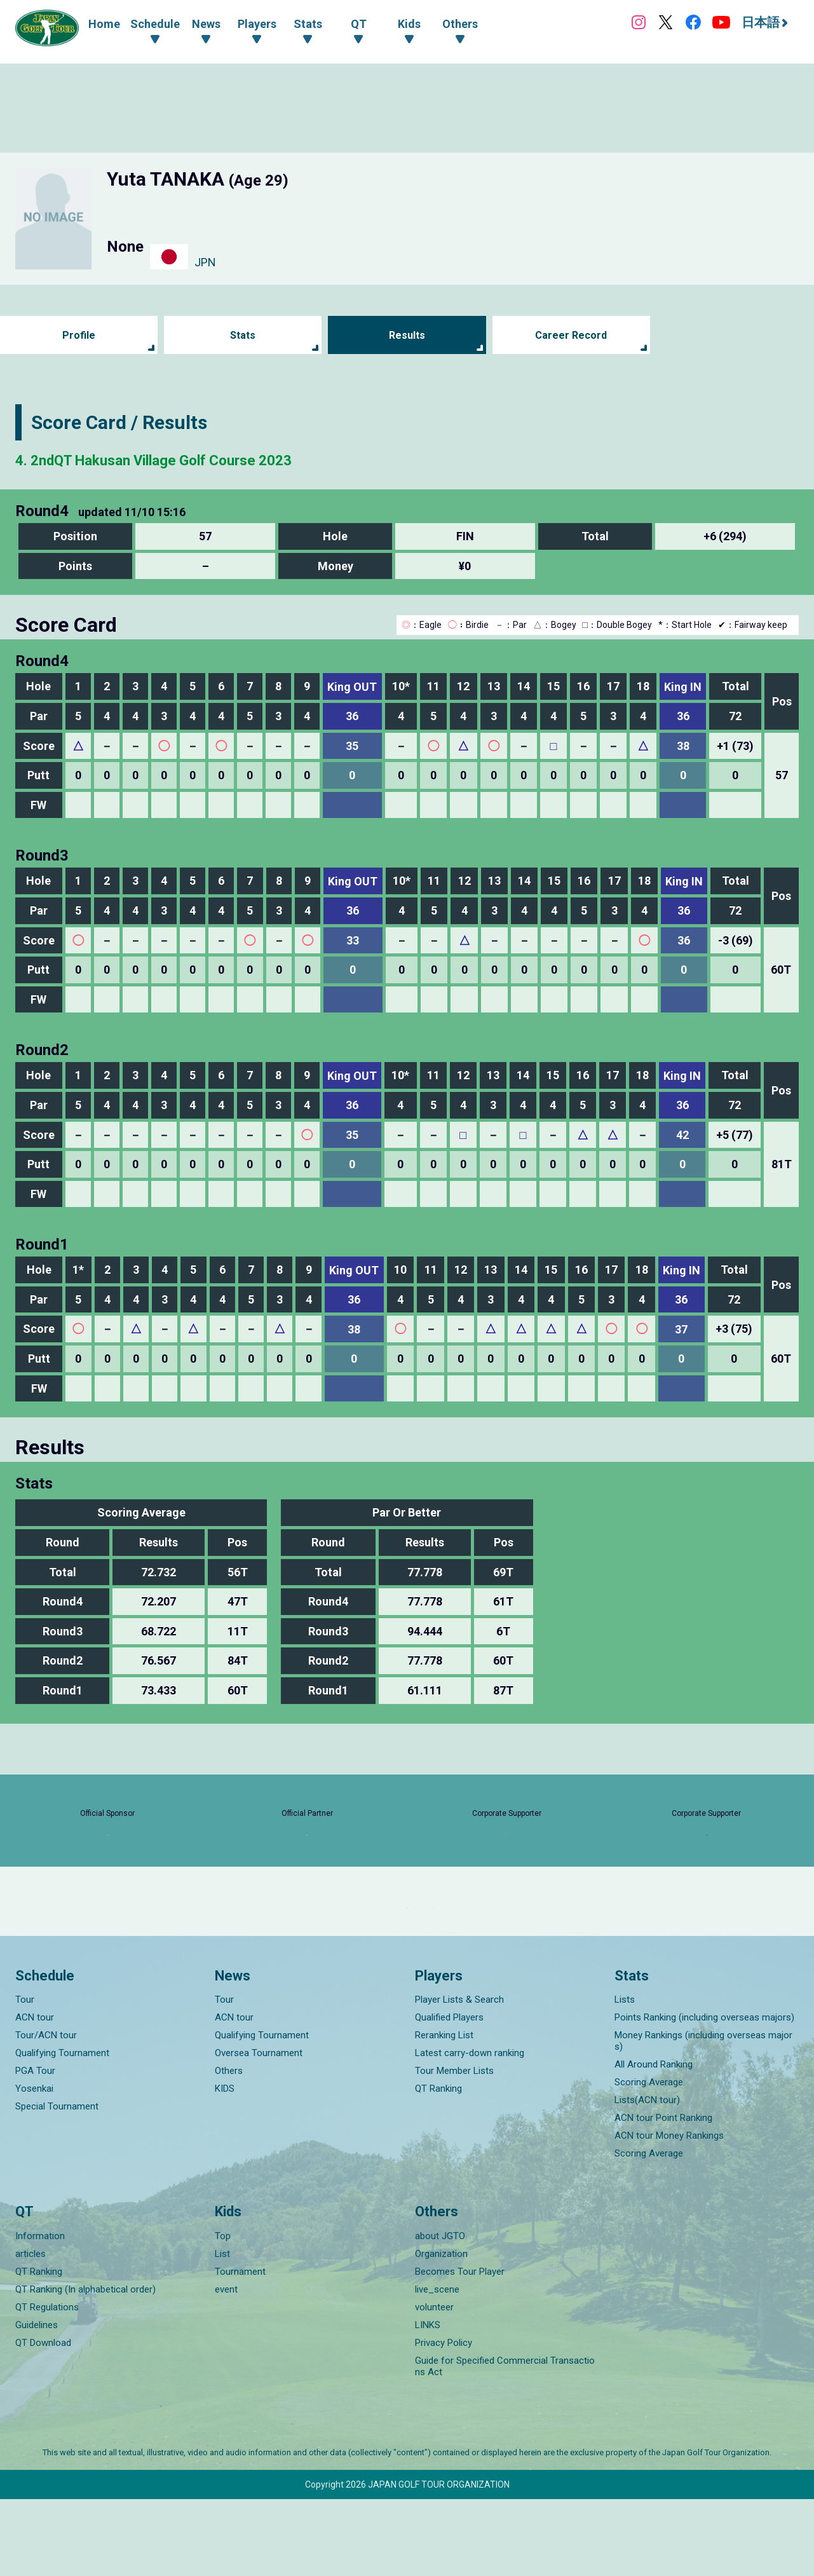 The height and width of the screenshot is (2576, 814). What do you see at coordinates (434, 2384) in the screenshot?
I see `volunteer` at bounding box center [434, 2384].